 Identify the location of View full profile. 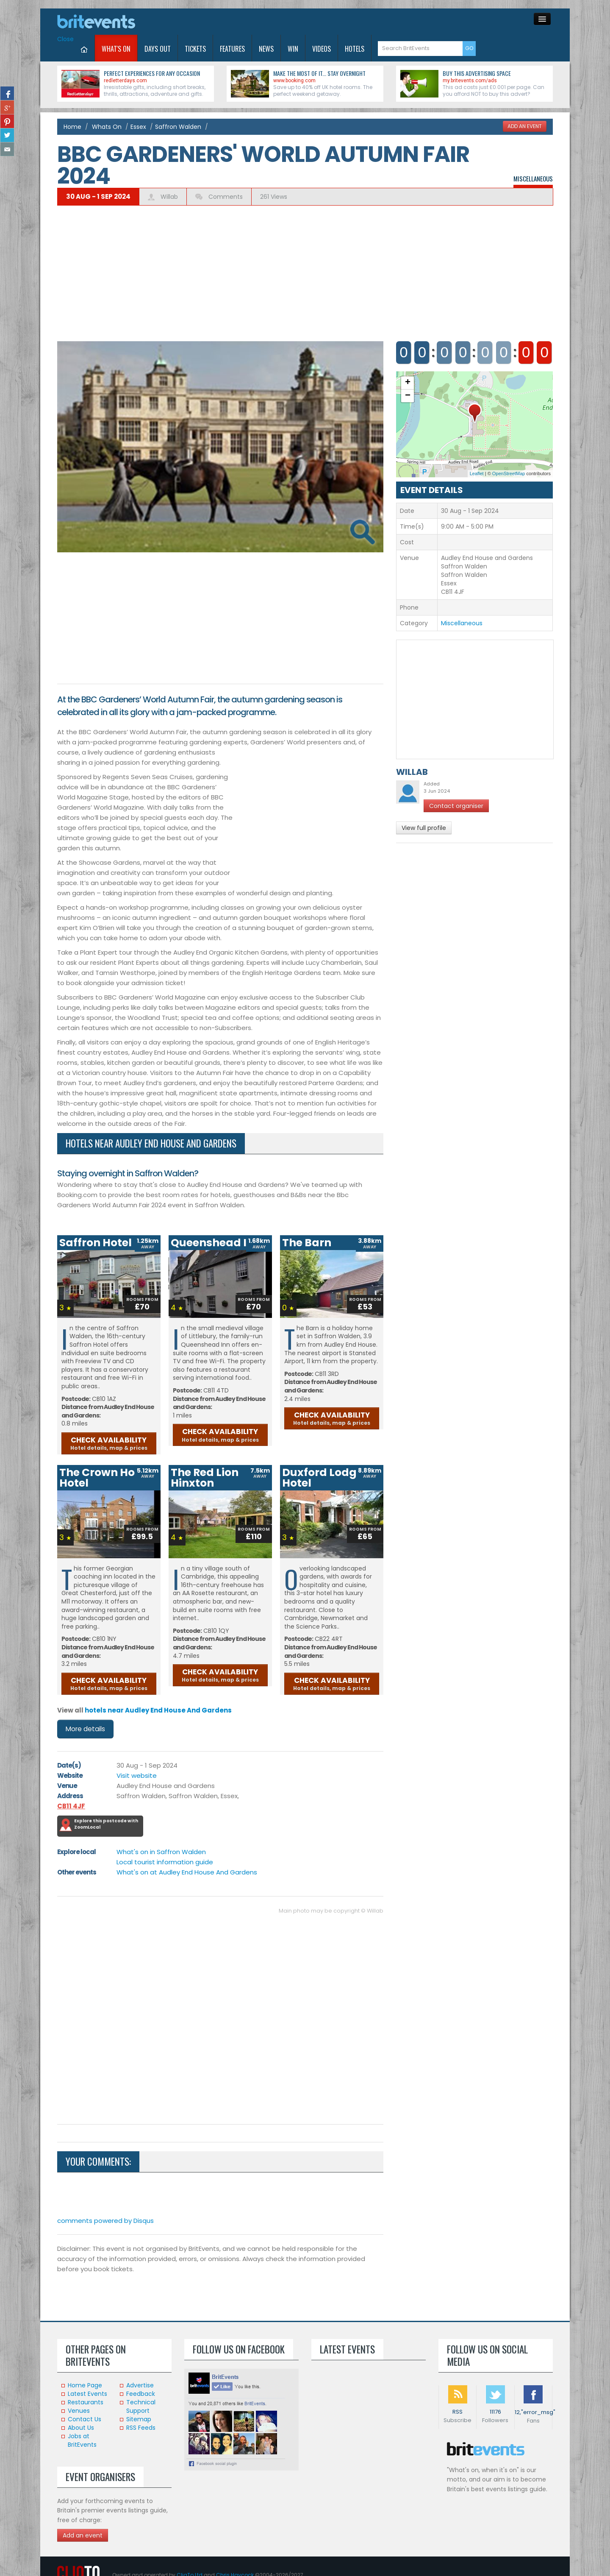
(424, 828).